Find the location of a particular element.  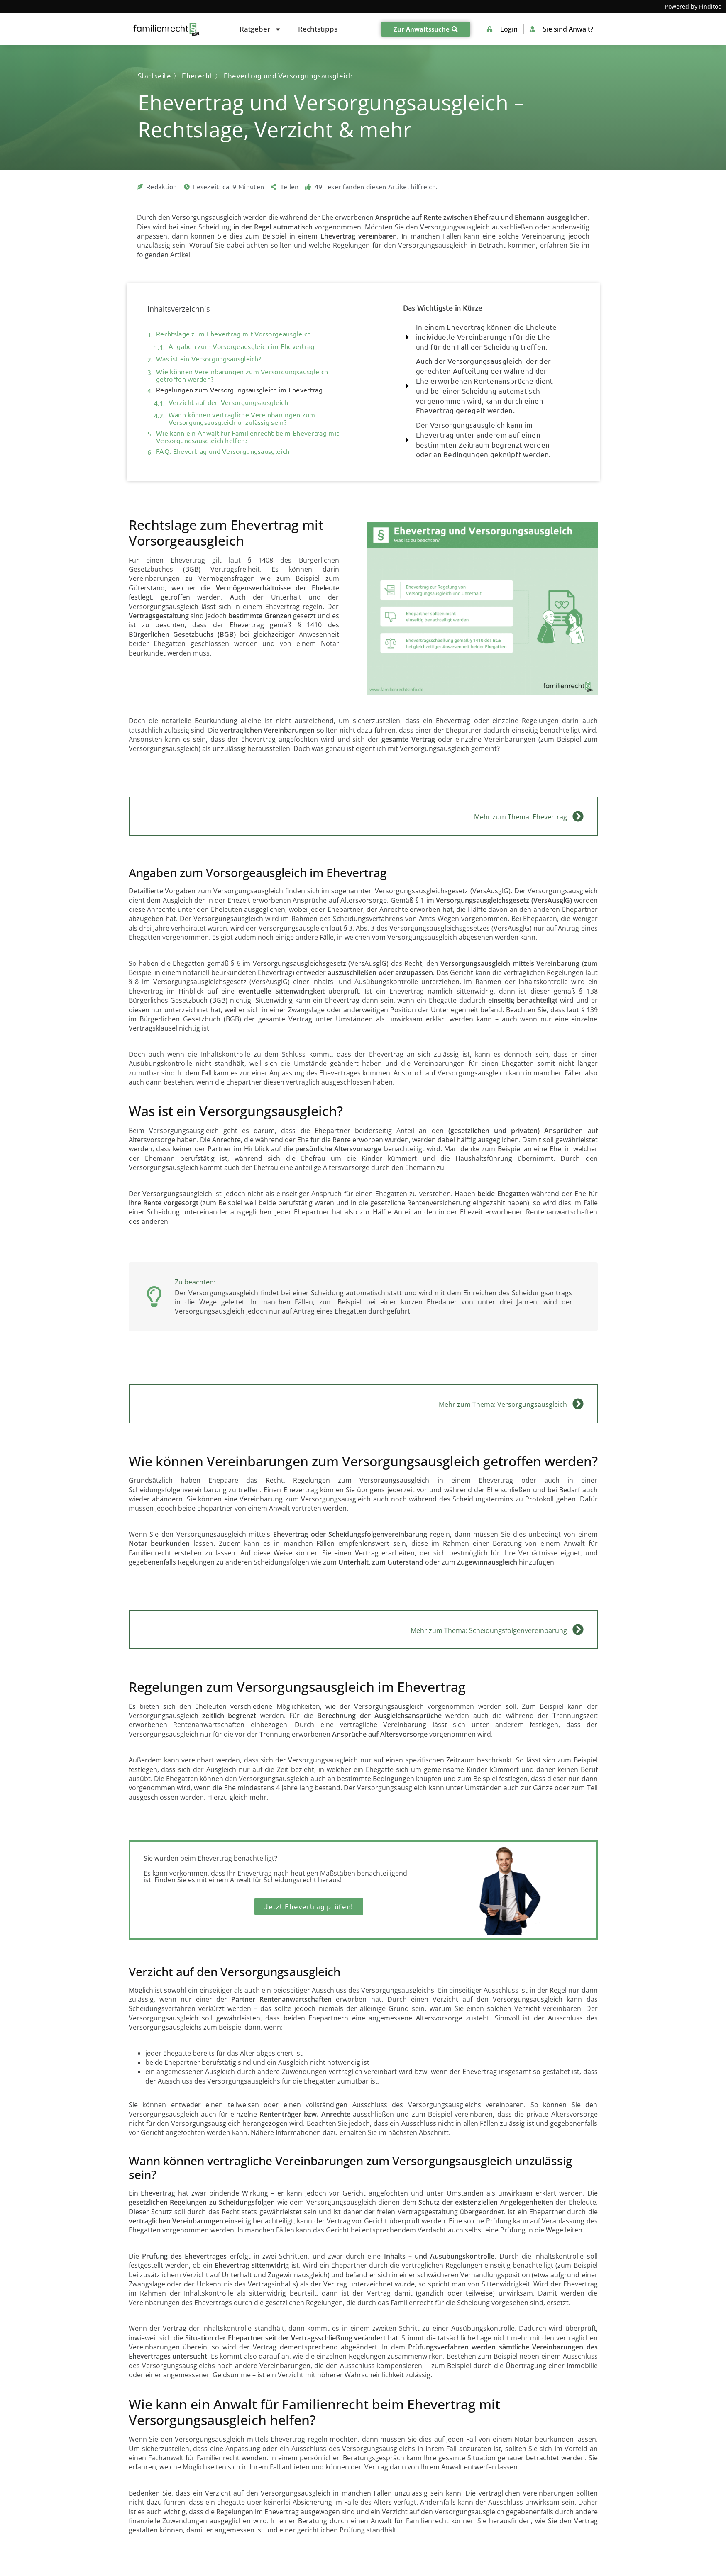

Wann können vertragliche Vereinbarungen zum Versorgungsausgleich unzulässig sein? is located at coordinates (242, 418).